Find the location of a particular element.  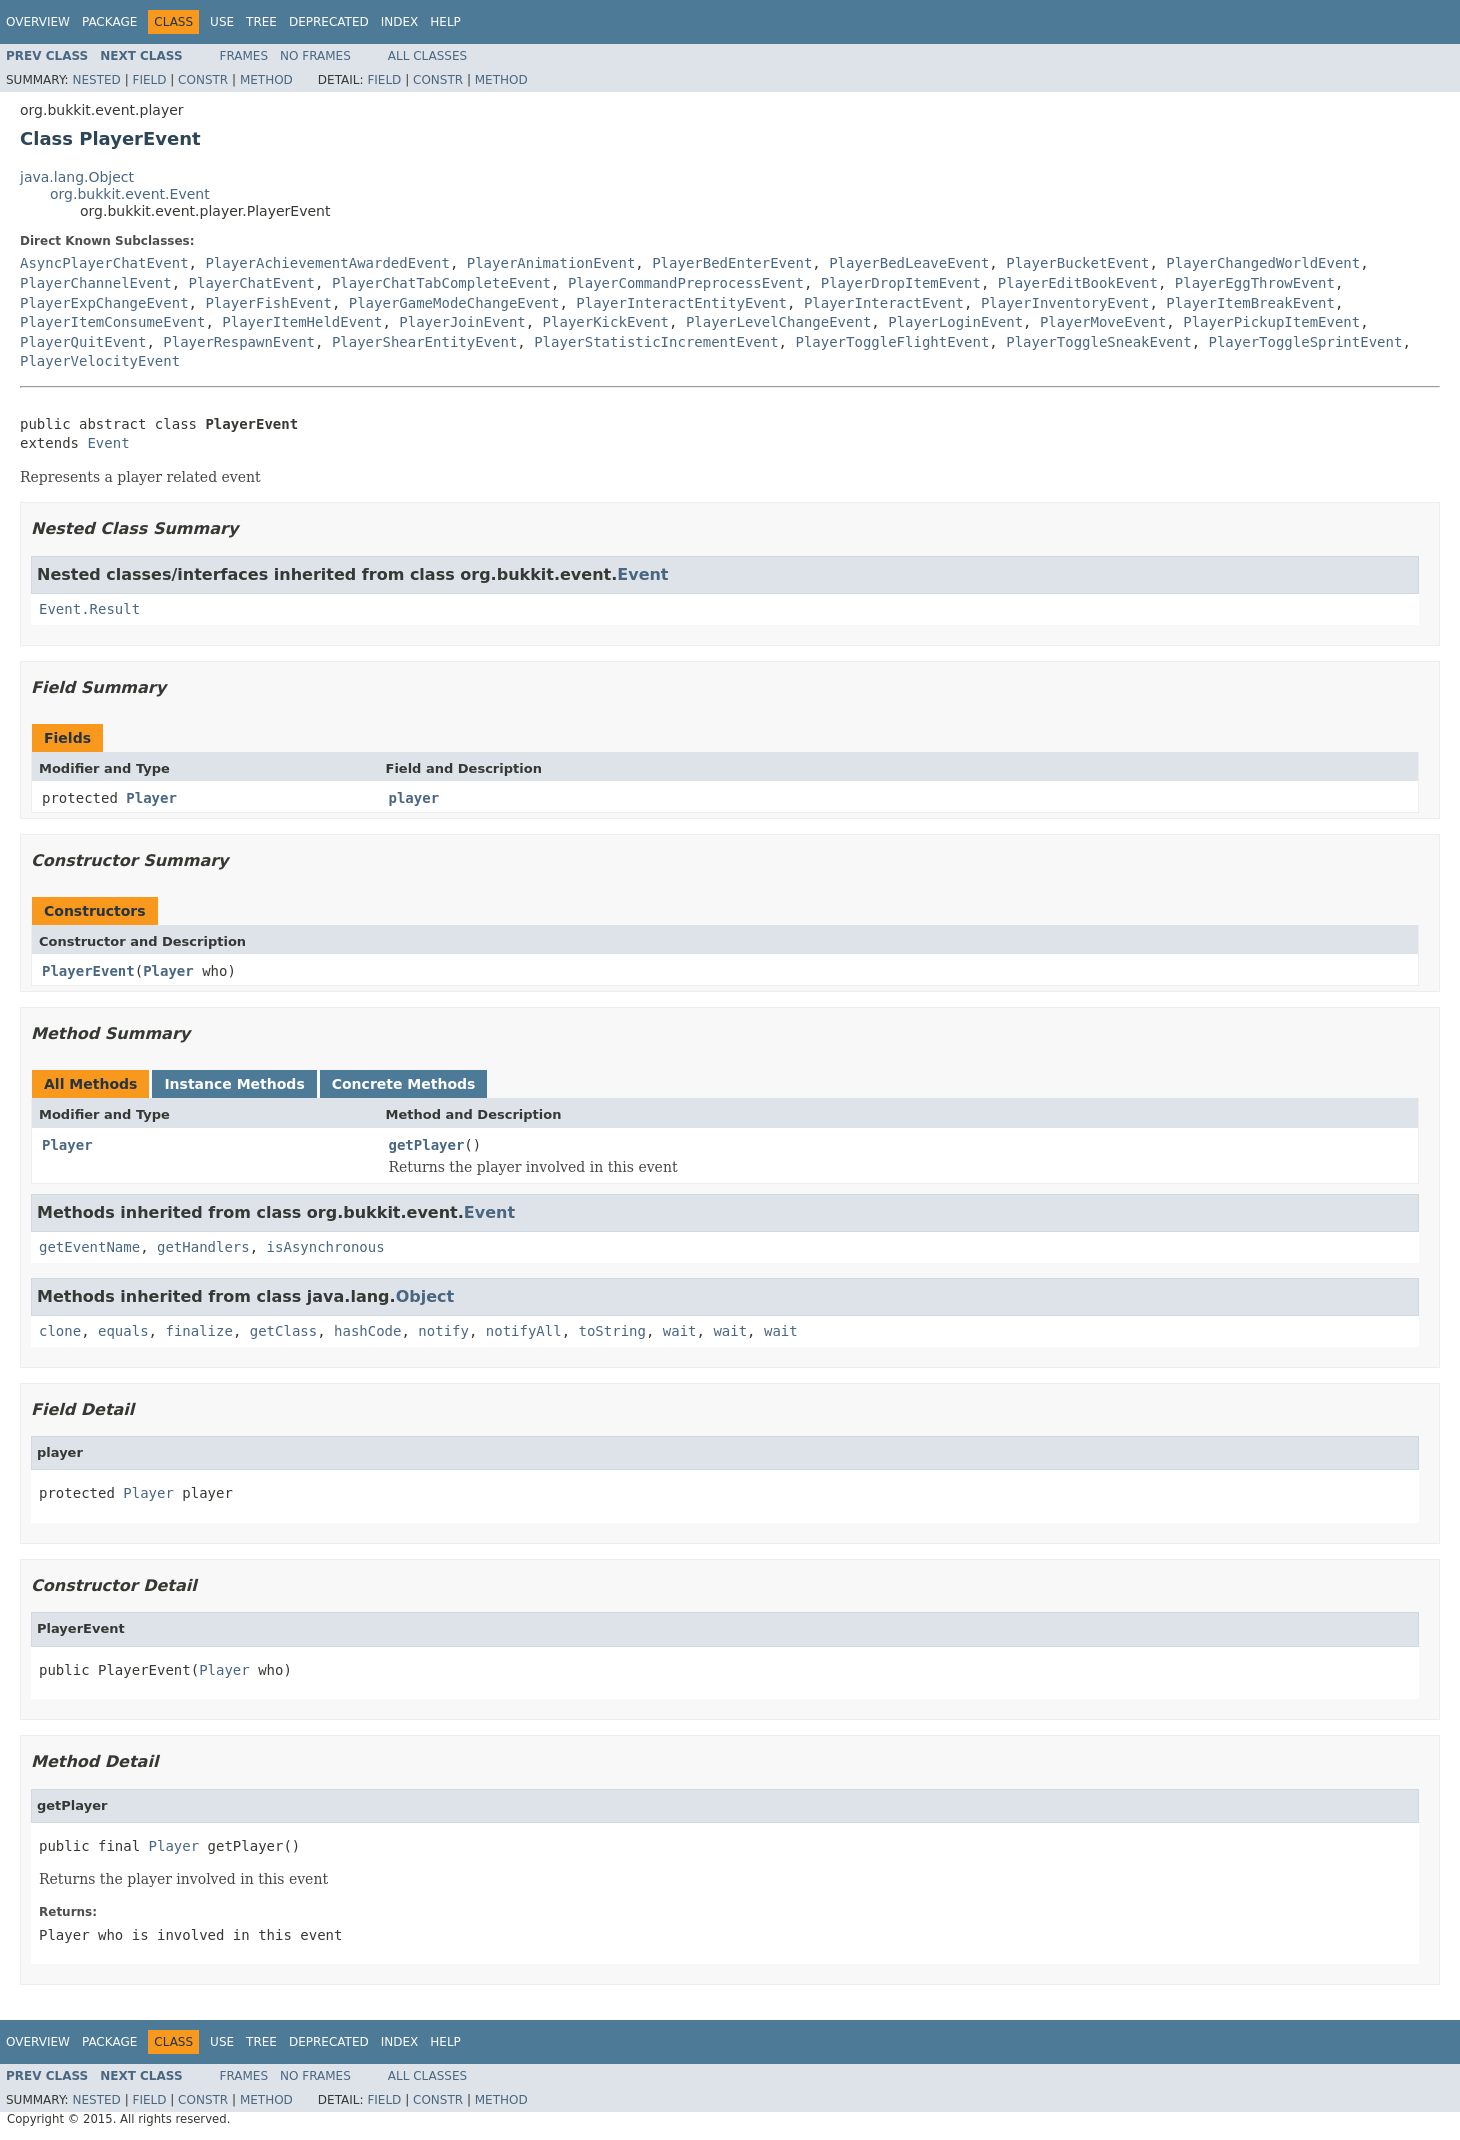

PlayerQuitEvent is located at coordinates (83, 342).